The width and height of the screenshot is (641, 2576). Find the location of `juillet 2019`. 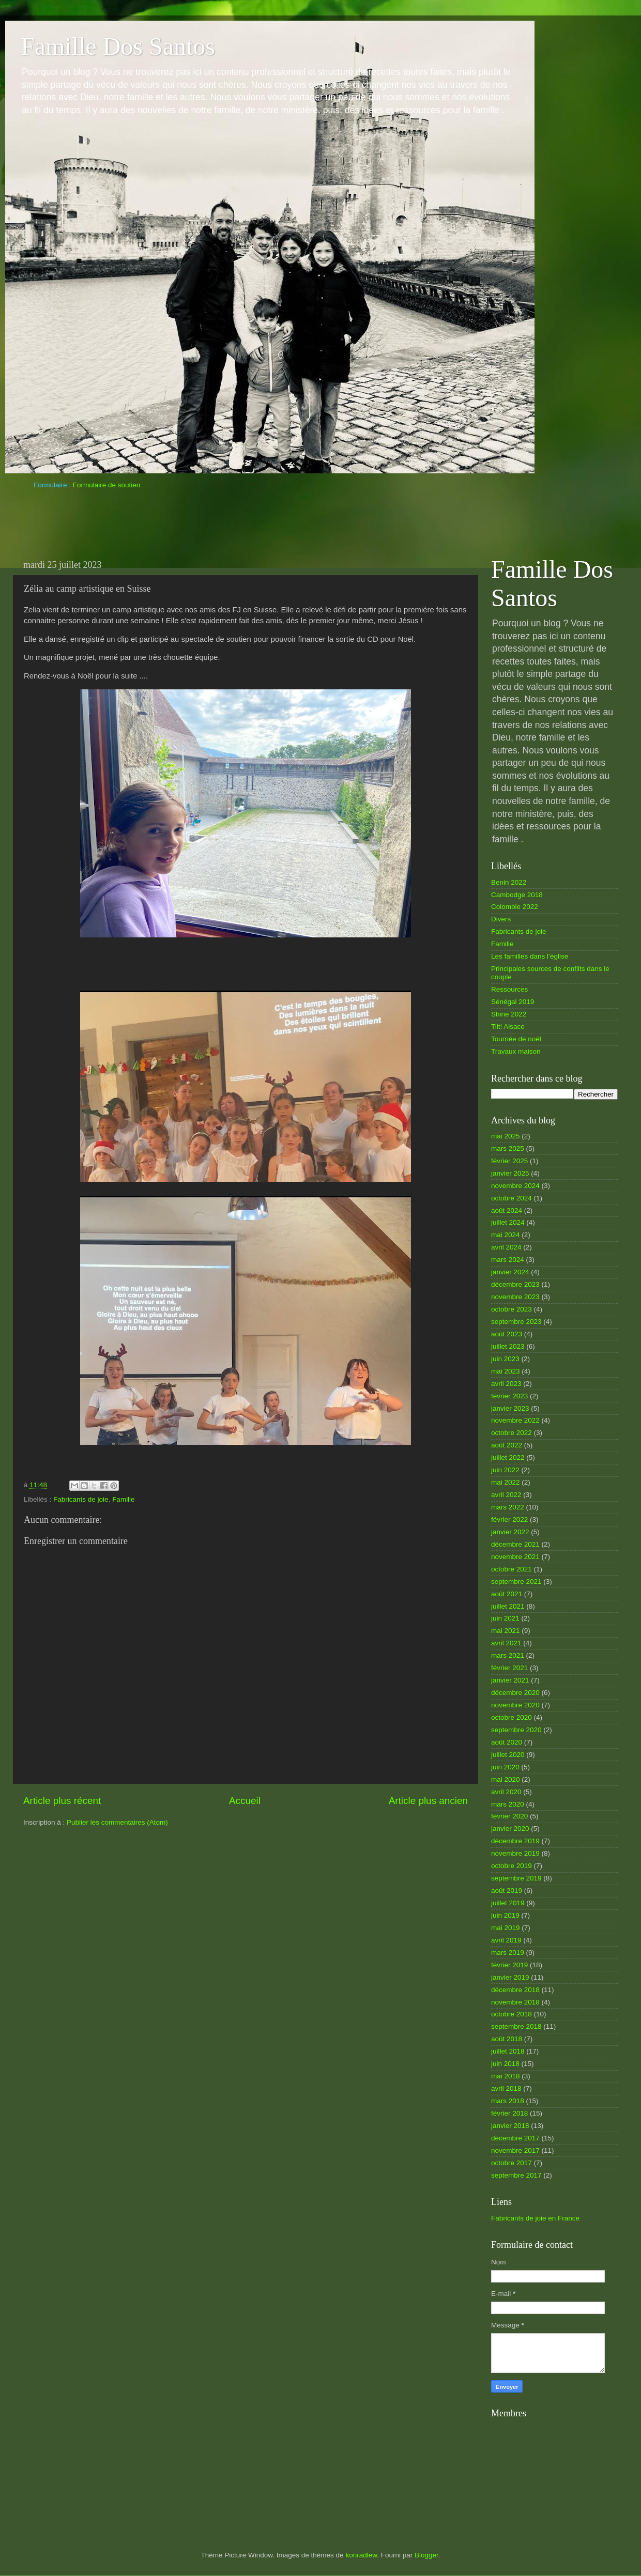

juillet 2019 is located at coordinates (508, 1903).